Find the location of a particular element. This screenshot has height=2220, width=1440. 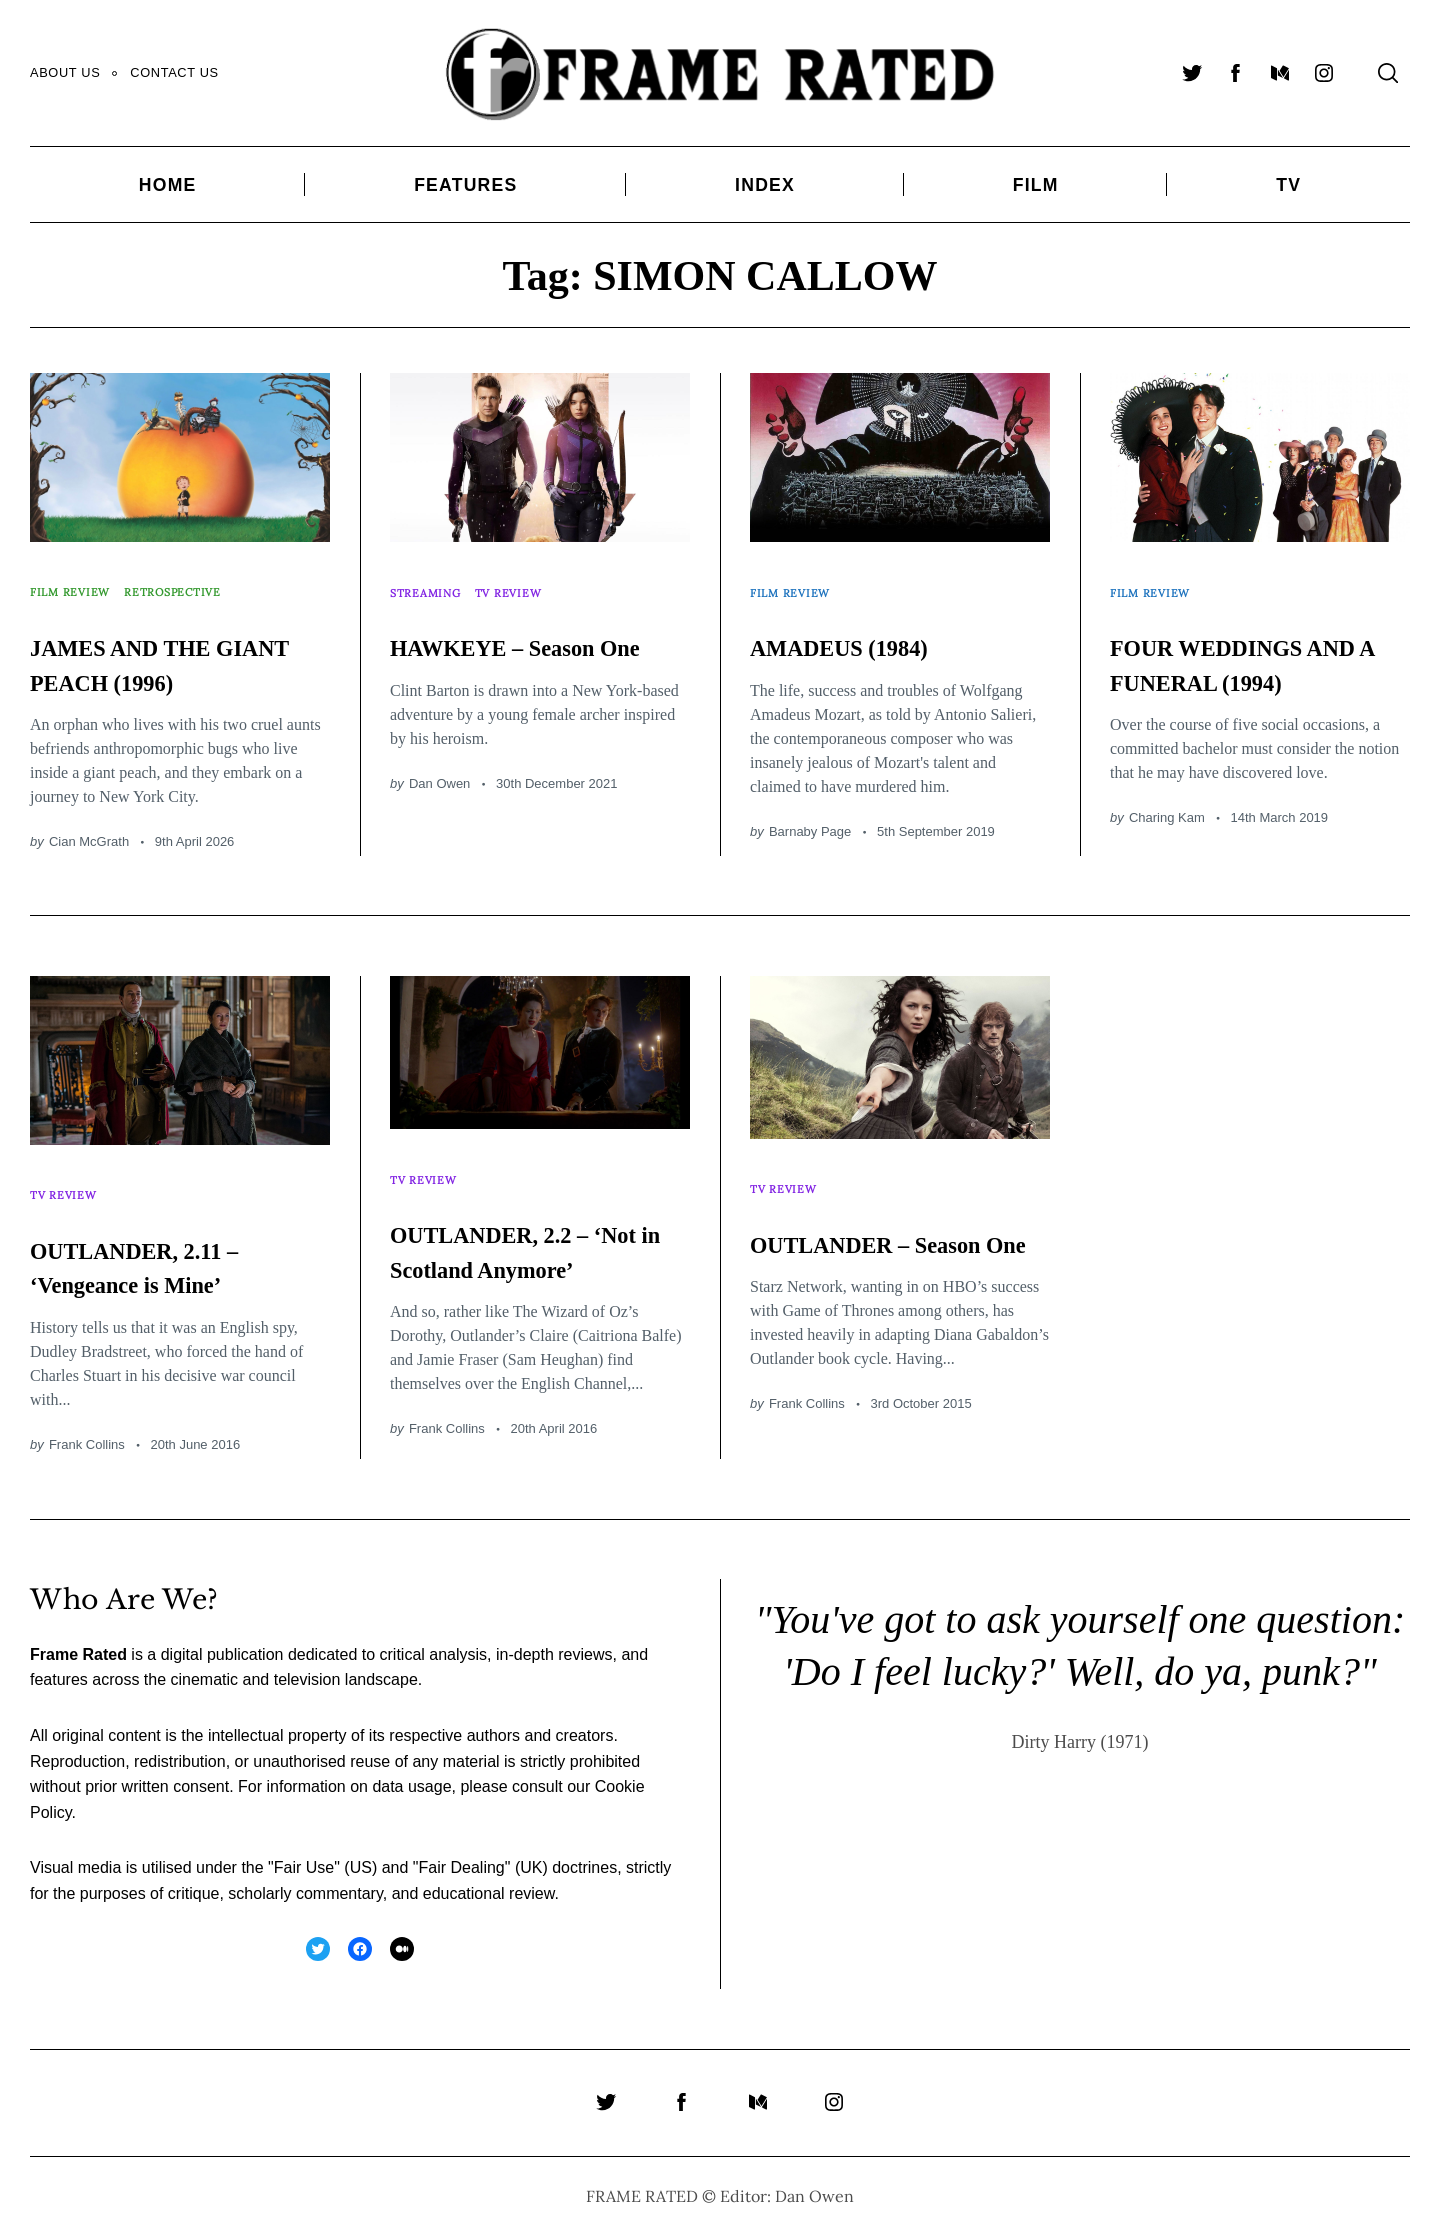

FOUR WEDDINGS AND A FUNERAL (1994) is located at coordinates (1239, 659).